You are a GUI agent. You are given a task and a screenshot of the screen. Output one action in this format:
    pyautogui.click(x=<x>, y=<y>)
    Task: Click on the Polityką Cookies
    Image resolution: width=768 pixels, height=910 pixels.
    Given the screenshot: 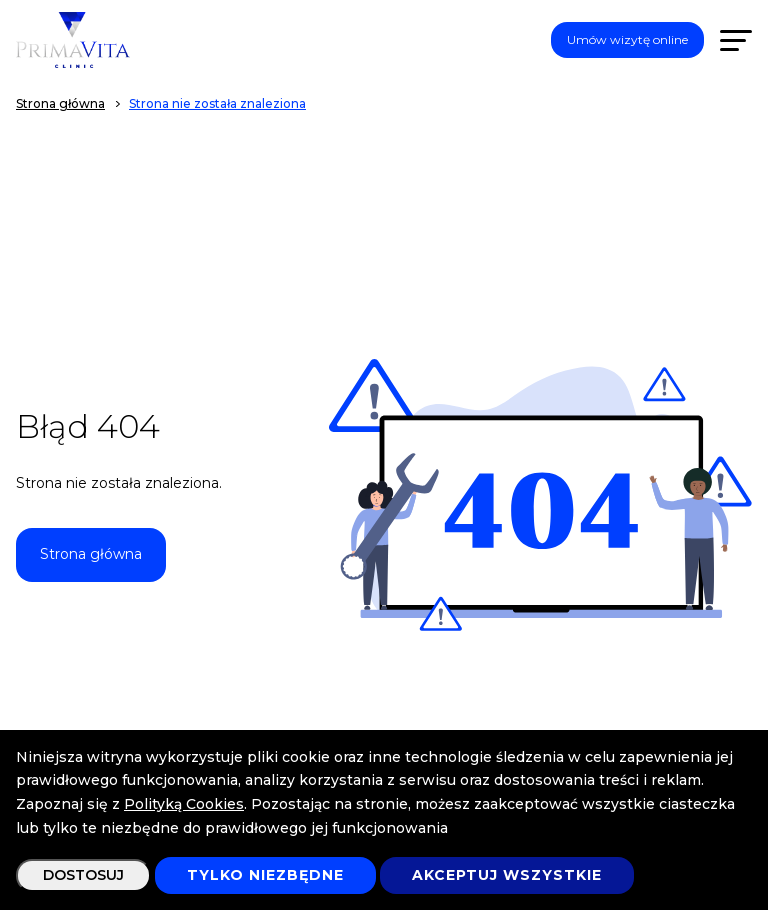 What is the action you would take?
    pyautogui.click(x=184, y=804)
    